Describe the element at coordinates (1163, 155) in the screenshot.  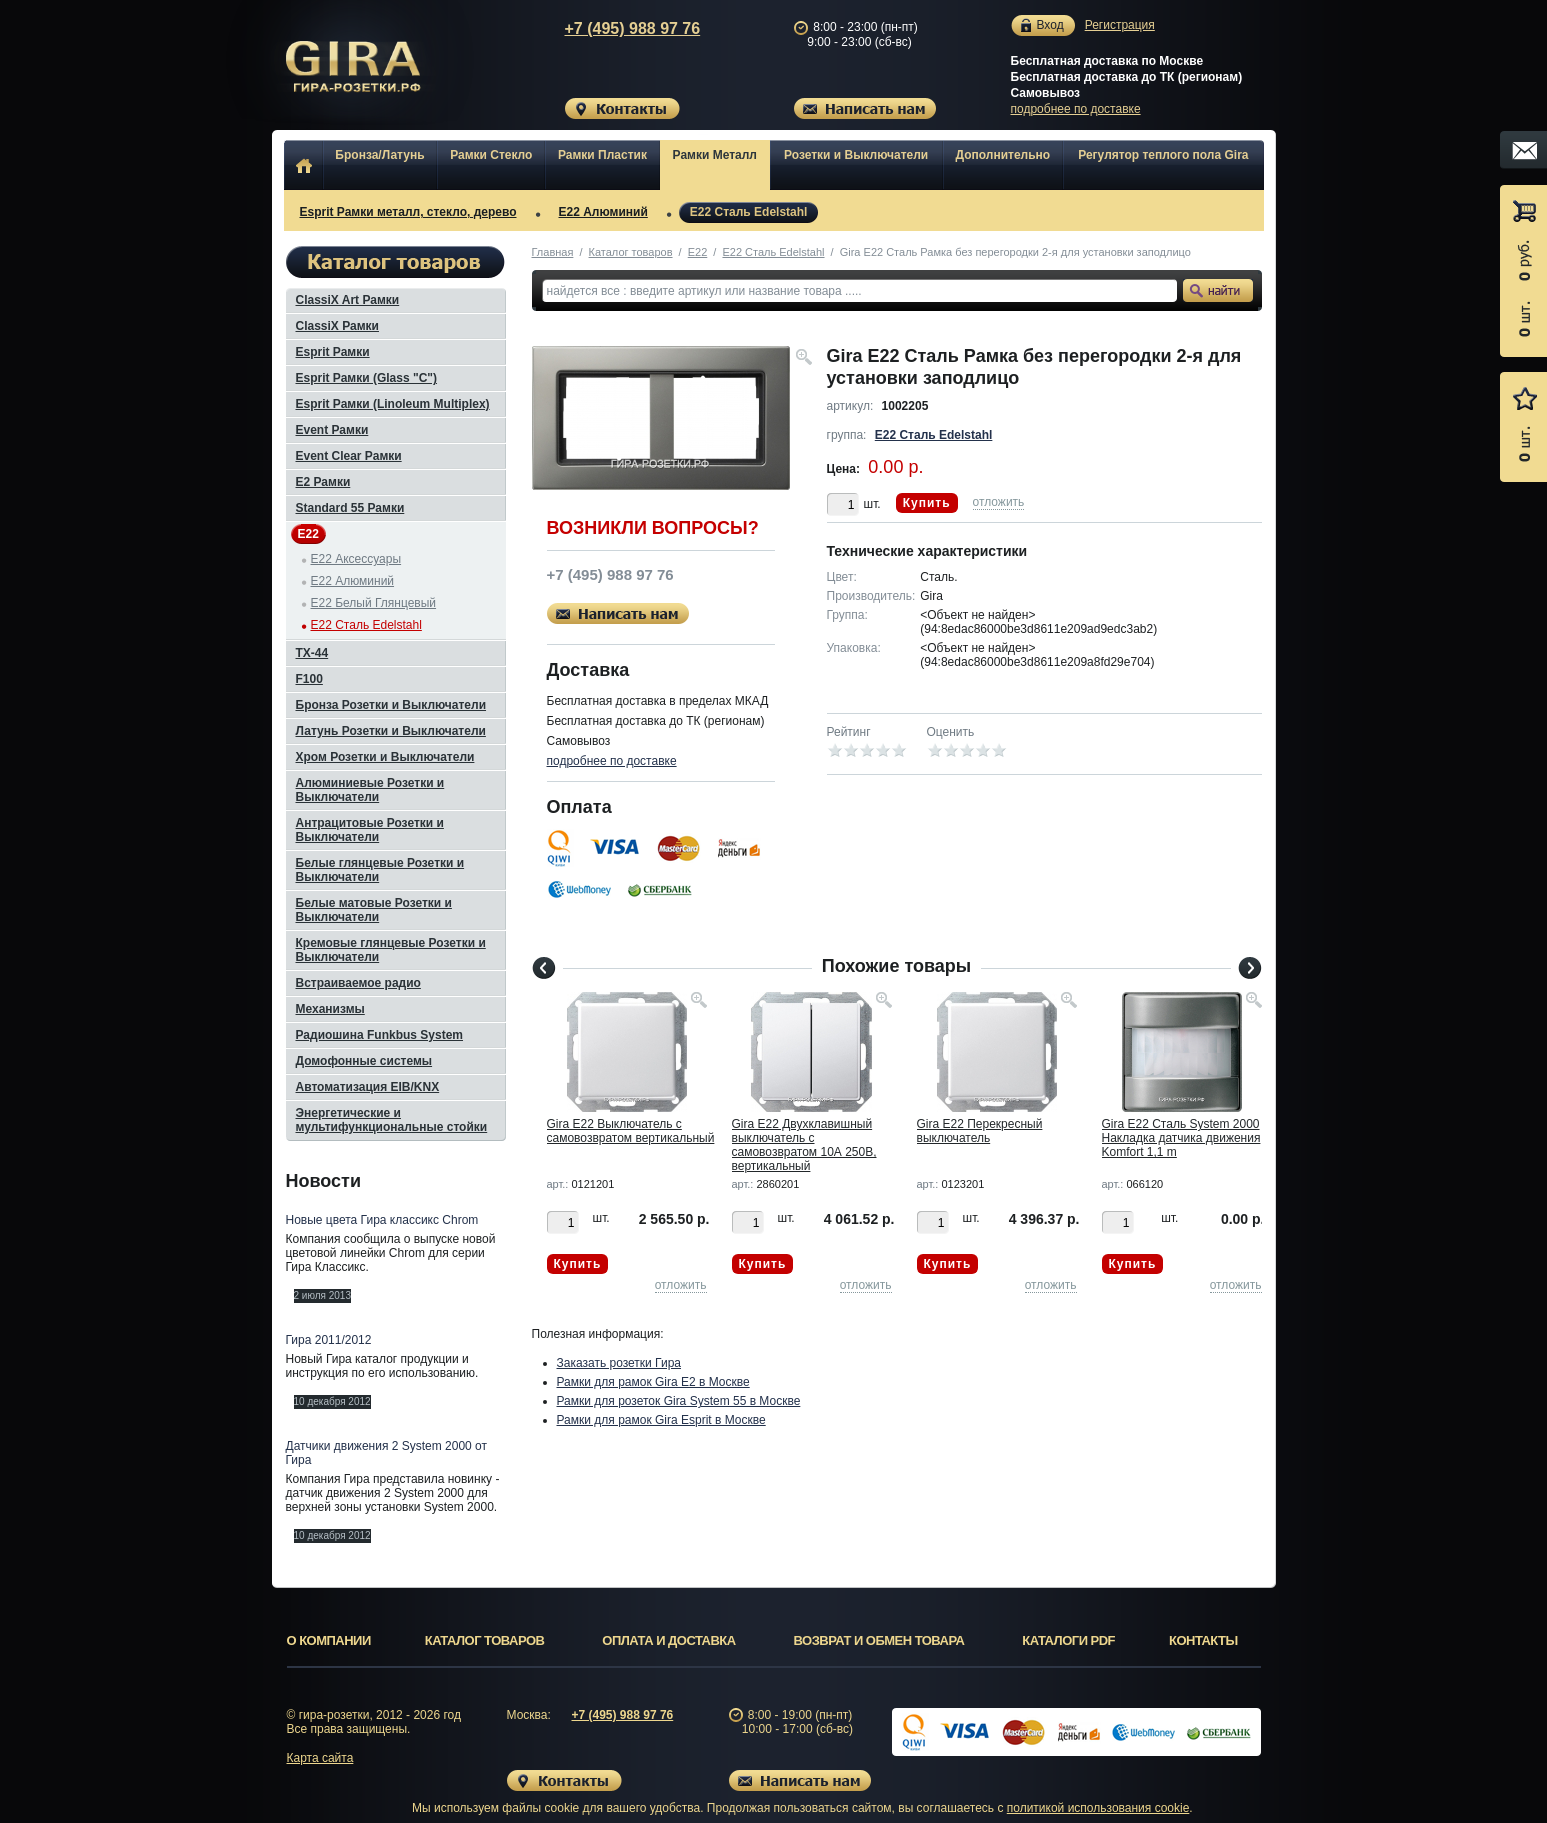
I see `Регулятор теплого пола Gira` at that location.